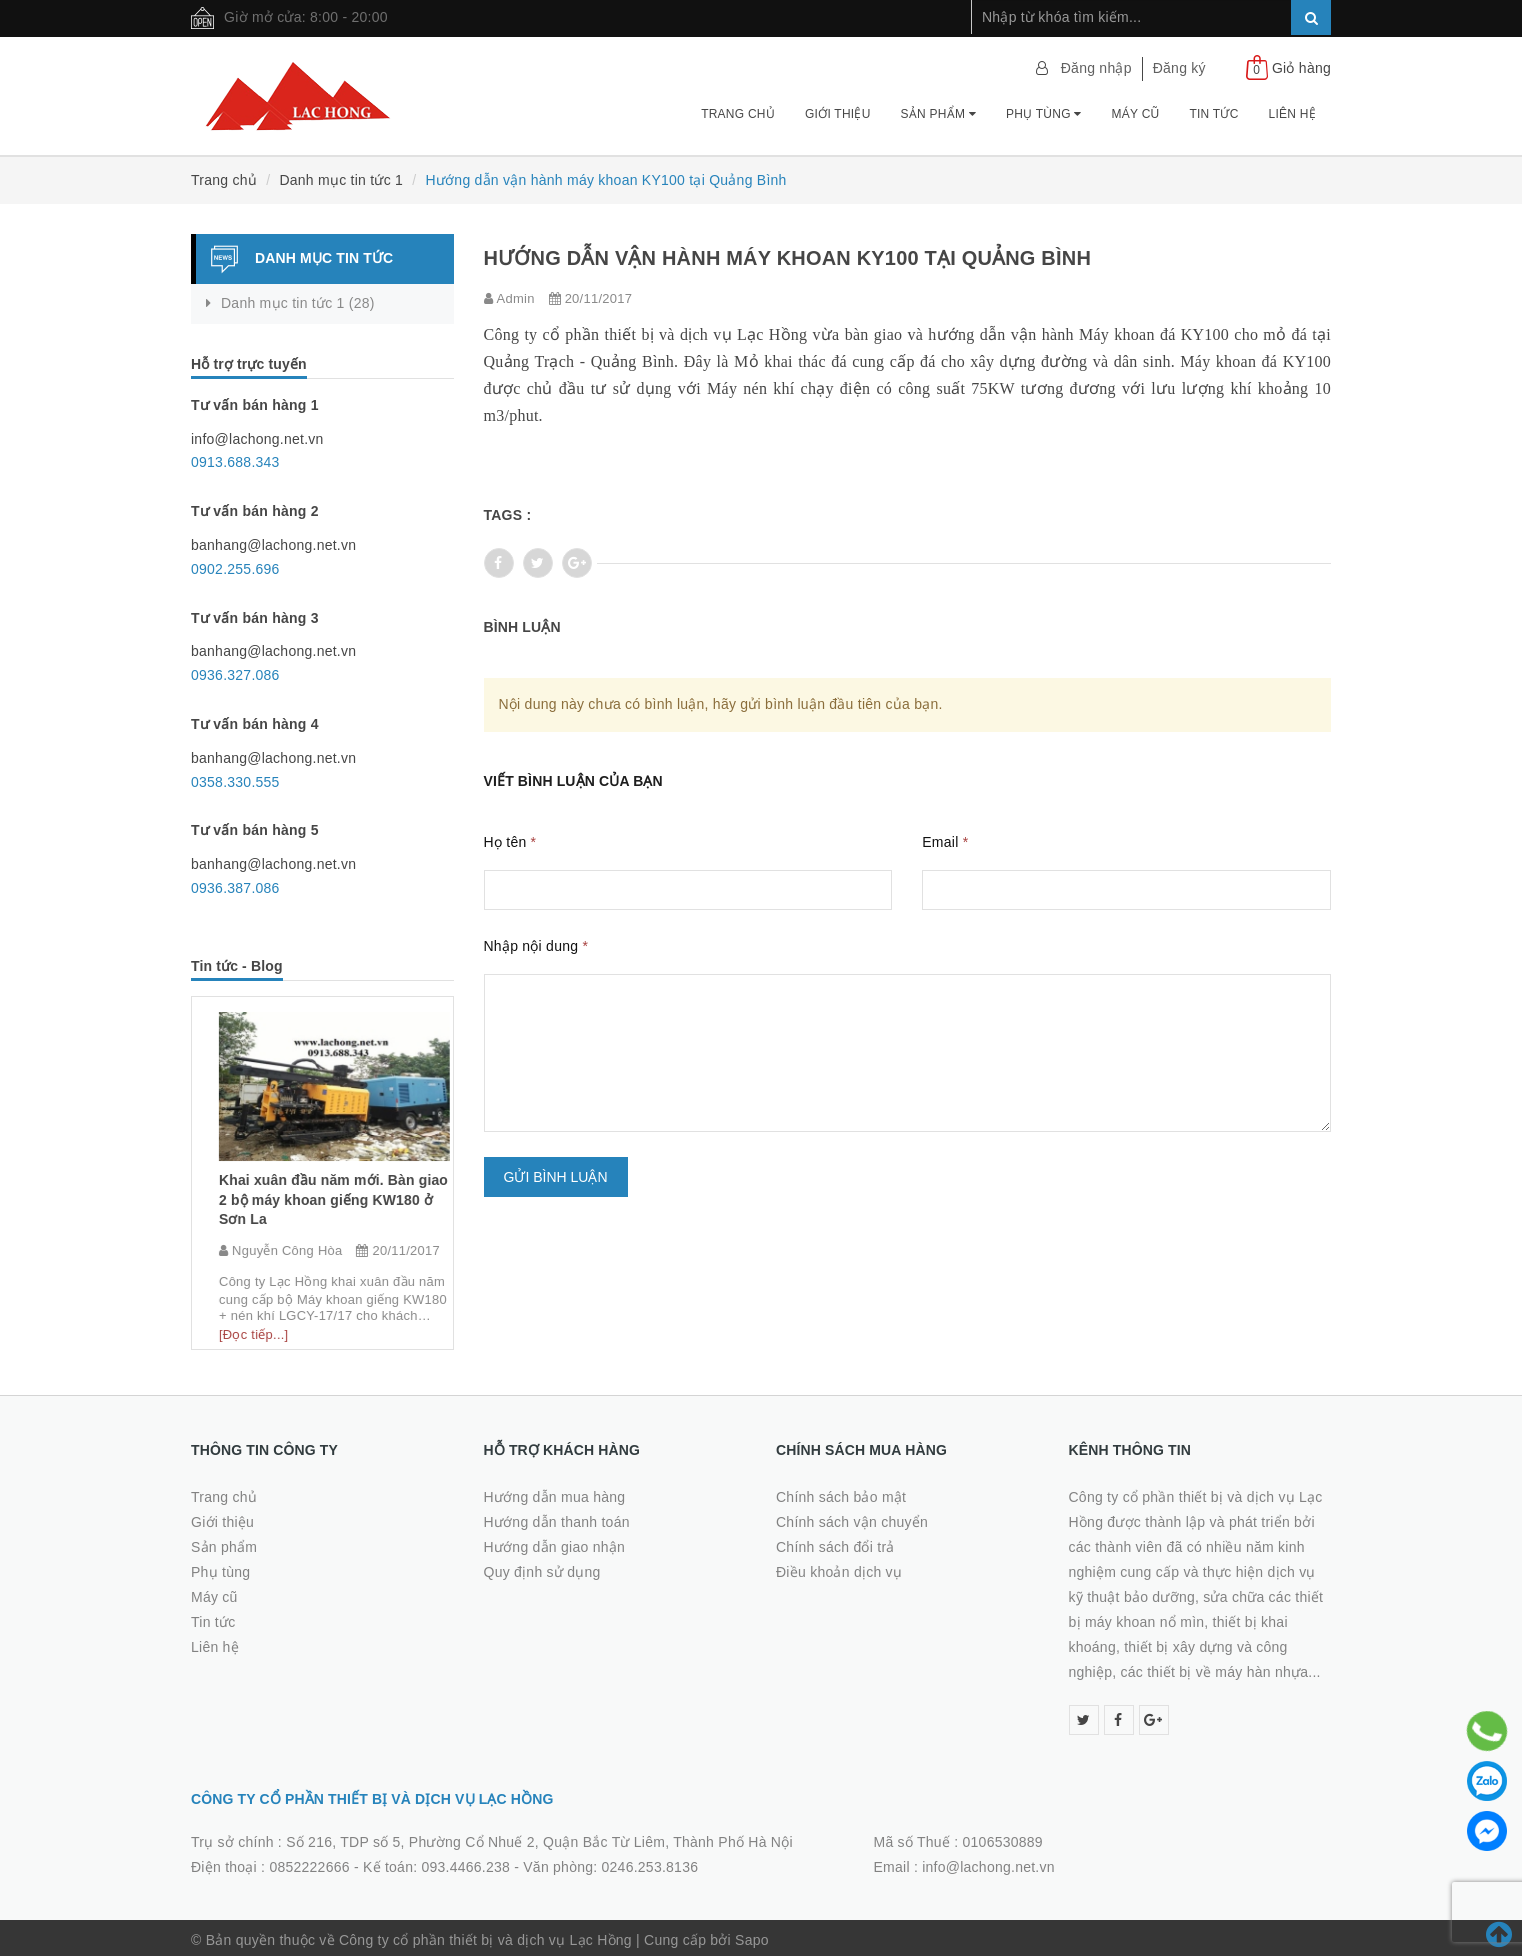 The image size is (1522, 1956). I want to click on 0936.387.086, so click(235, 888).